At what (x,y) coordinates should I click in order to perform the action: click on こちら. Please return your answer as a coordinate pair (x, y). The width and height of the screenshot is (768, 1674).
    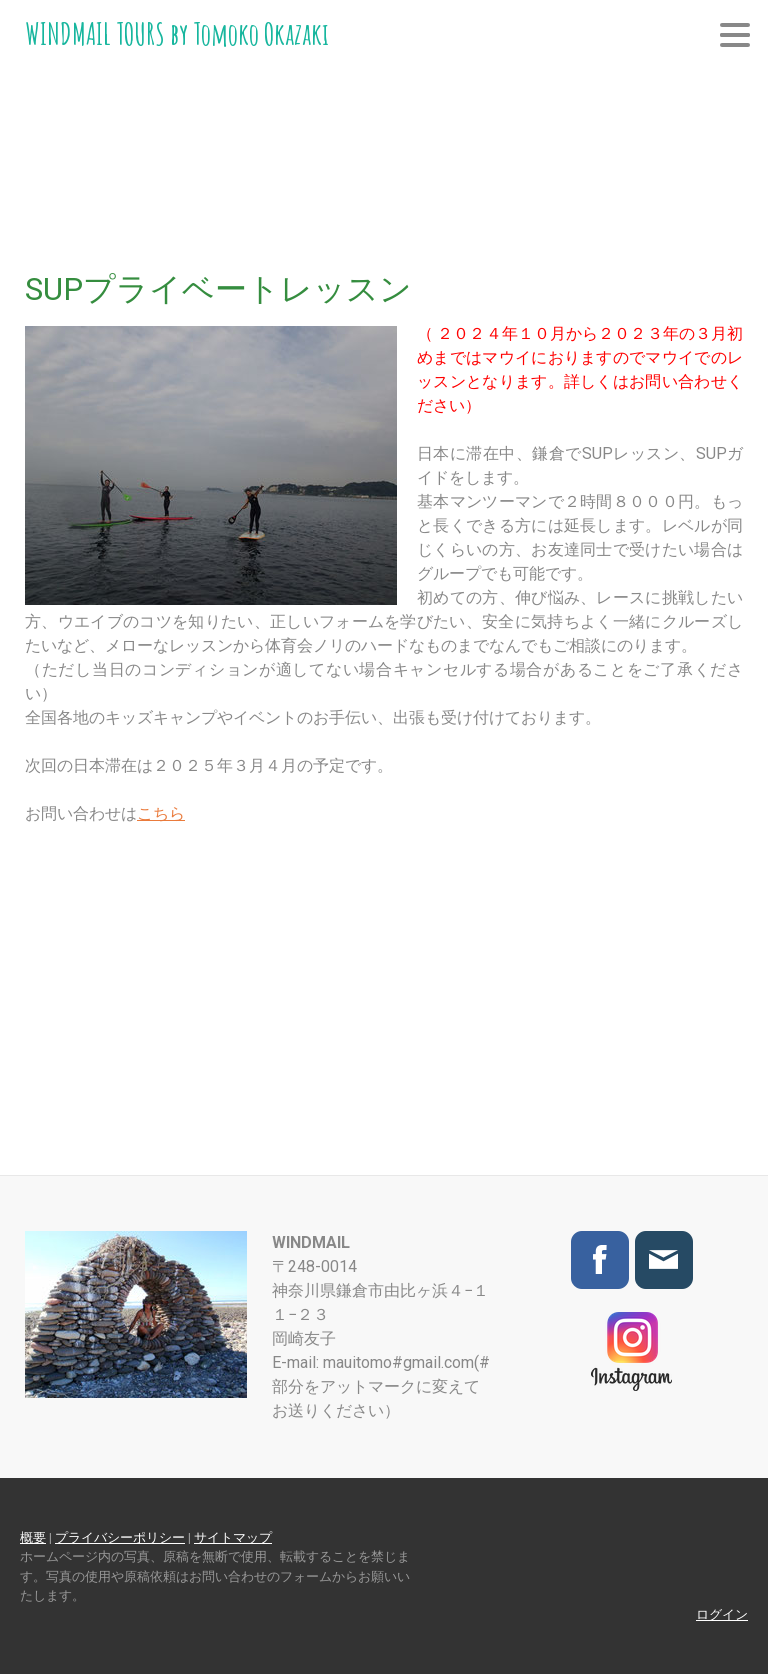
    Looking at the image, I should click on (161, 813).